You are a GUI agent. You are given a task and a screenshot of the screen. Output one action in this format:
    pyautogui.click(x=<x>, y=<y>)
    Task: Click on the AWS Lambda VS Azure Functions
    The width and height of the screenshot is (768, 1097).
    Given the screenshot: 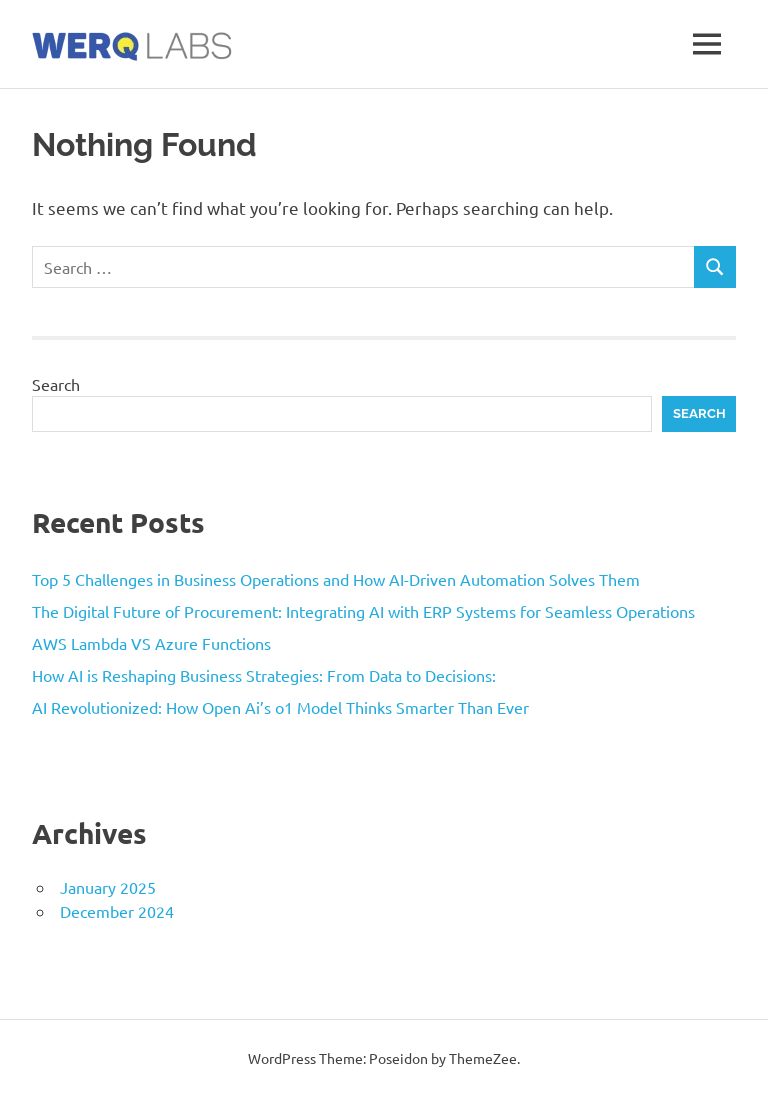 What is the action you would take?
    pyautogui.click(x=151, y=643)
    